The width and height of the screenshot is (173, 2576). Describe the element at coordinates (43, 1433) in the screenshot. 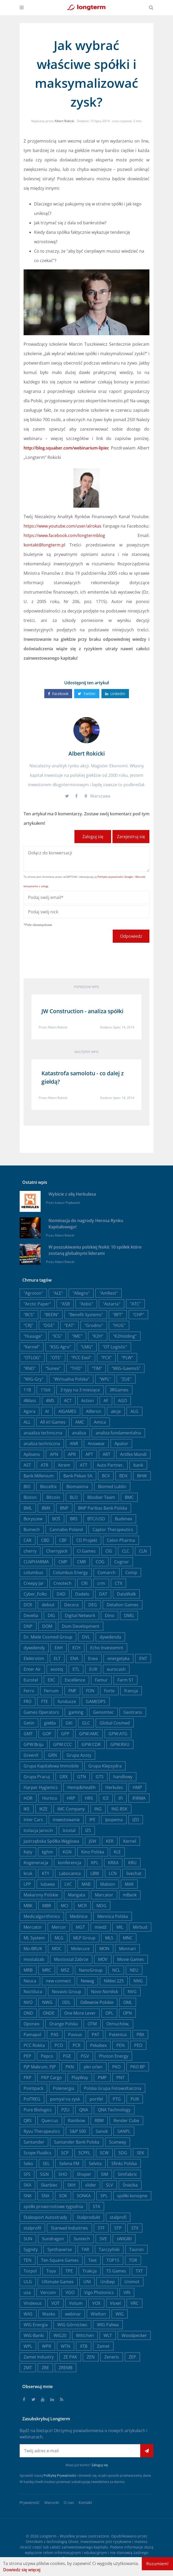

I see `anaaliza techniczna` at that location.